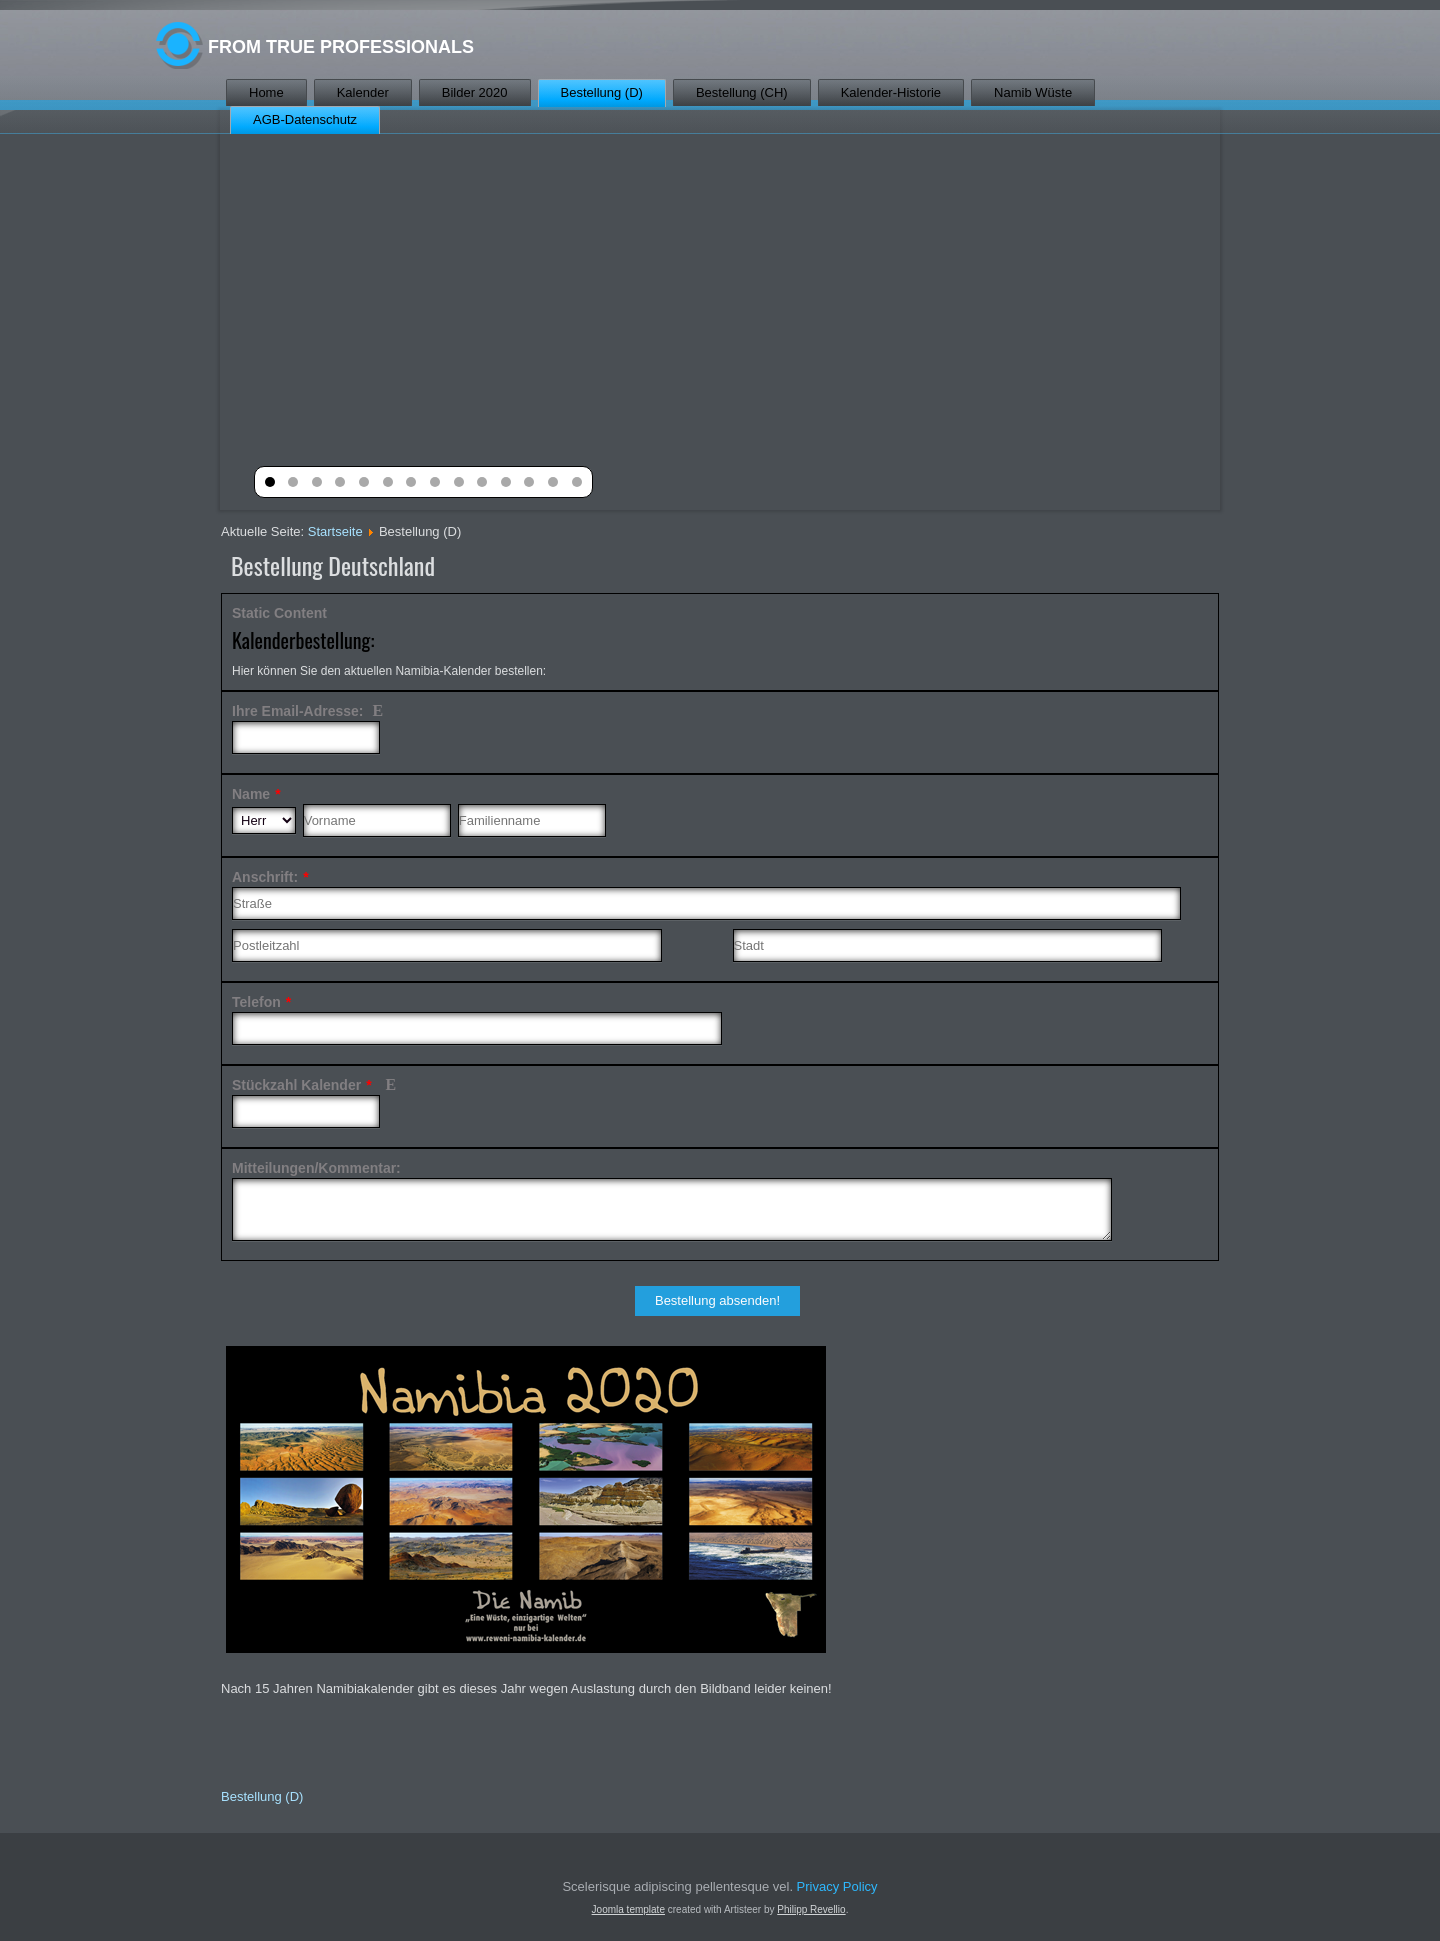 This screenshot has height=1941, width=1440. What do you see at coordinates (363, 92) in the screenshot?
I see `Kalender` at bounding box center [363, 92].